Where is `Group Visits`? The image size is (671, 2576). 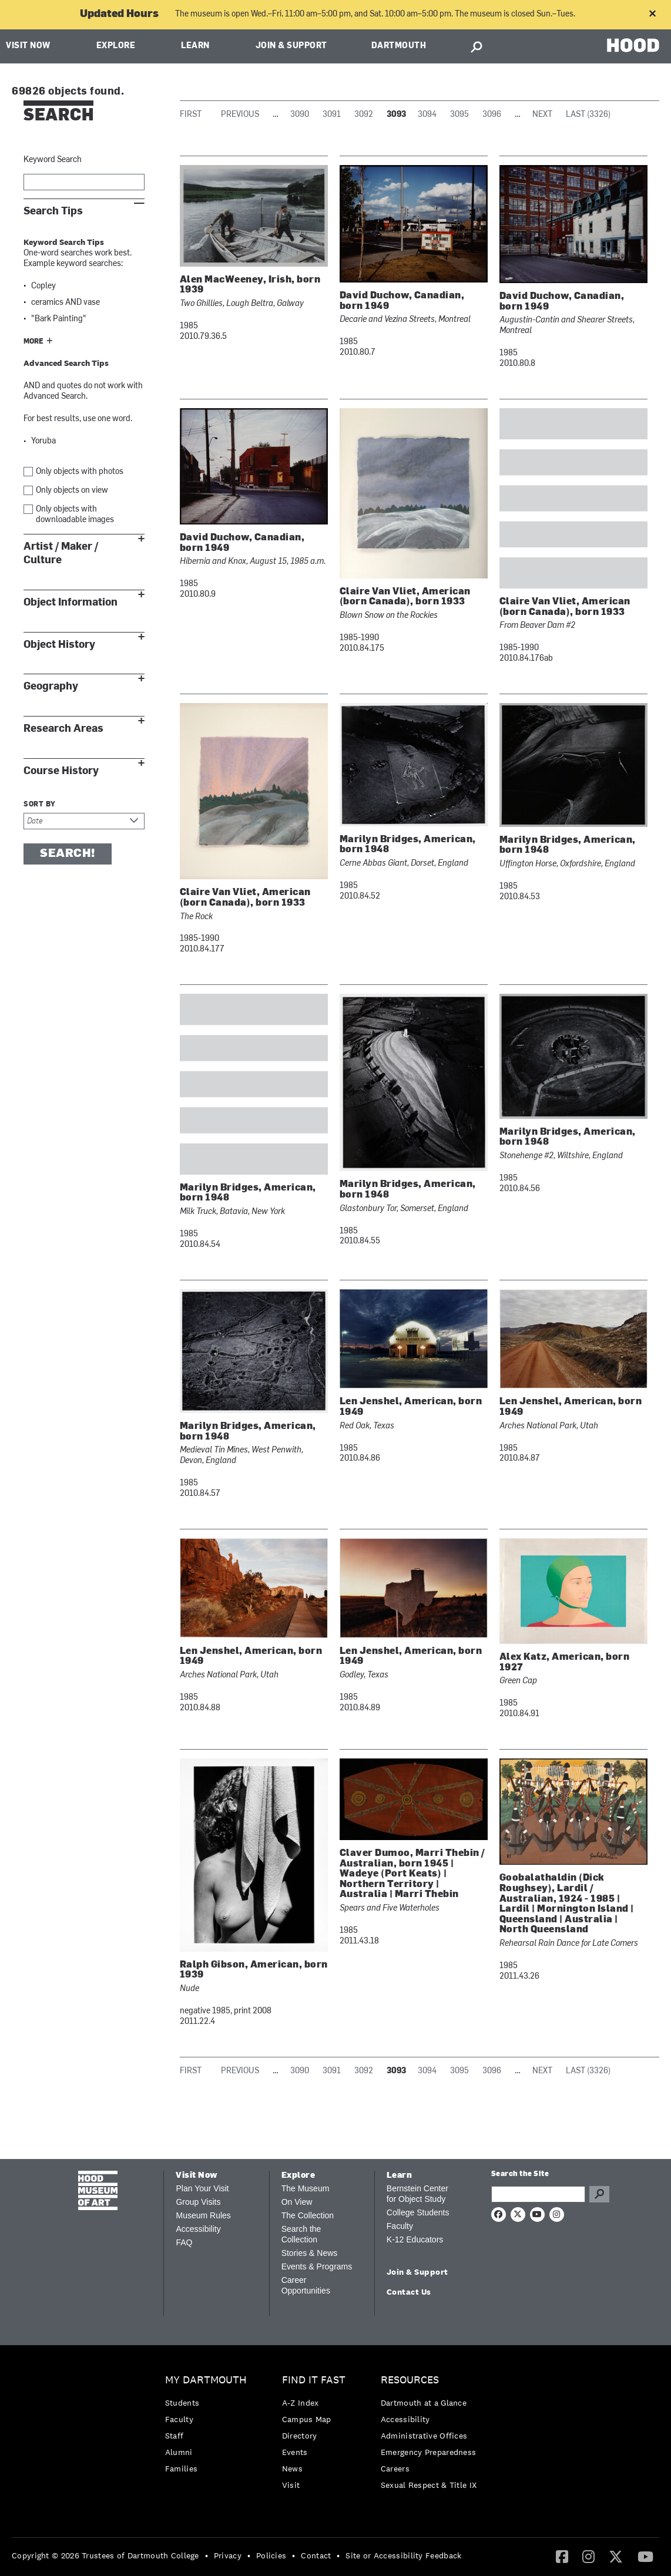
Group Visits is located at coordinates (198, 2202).